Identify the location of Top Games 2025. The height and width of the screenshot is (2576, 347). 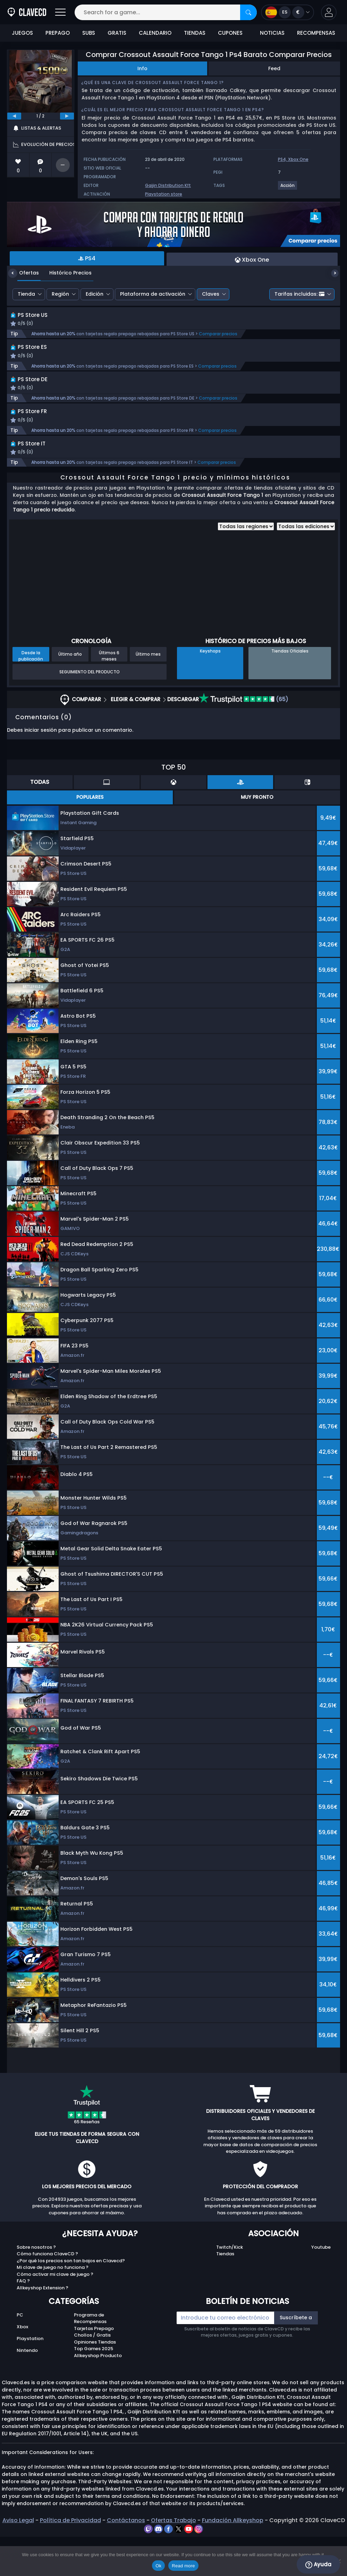
(93, 2388).